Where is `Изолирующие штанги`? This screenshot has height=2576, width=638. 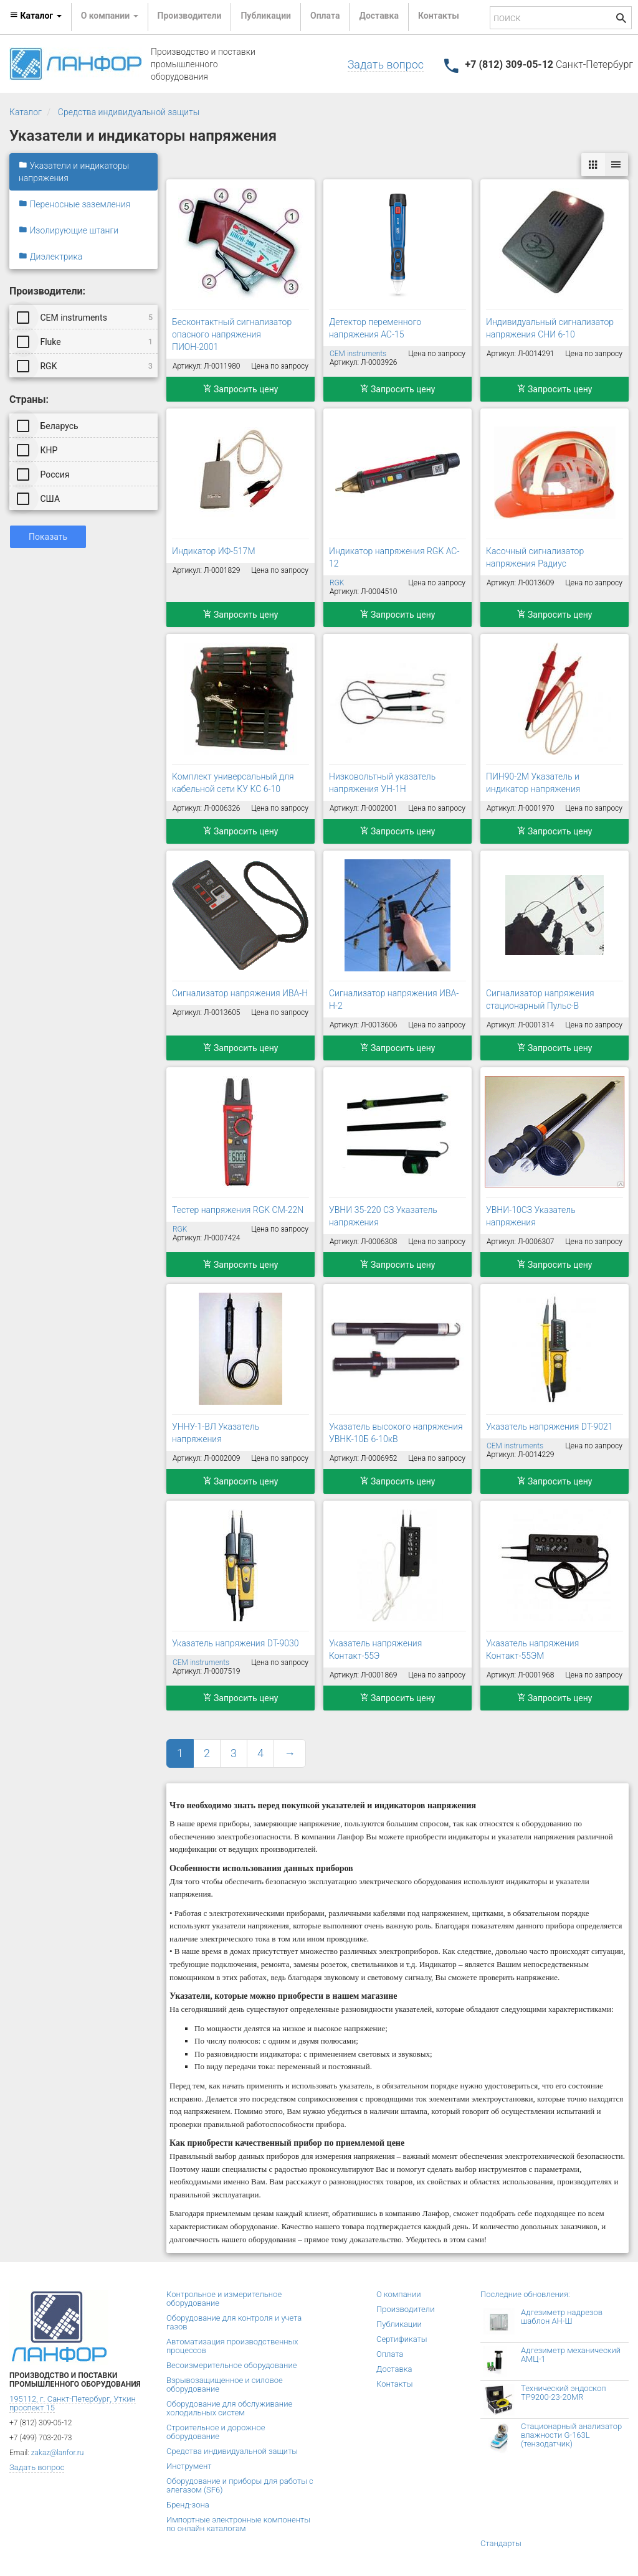 Изолирующие штанги is located at coordinates (68, 230).